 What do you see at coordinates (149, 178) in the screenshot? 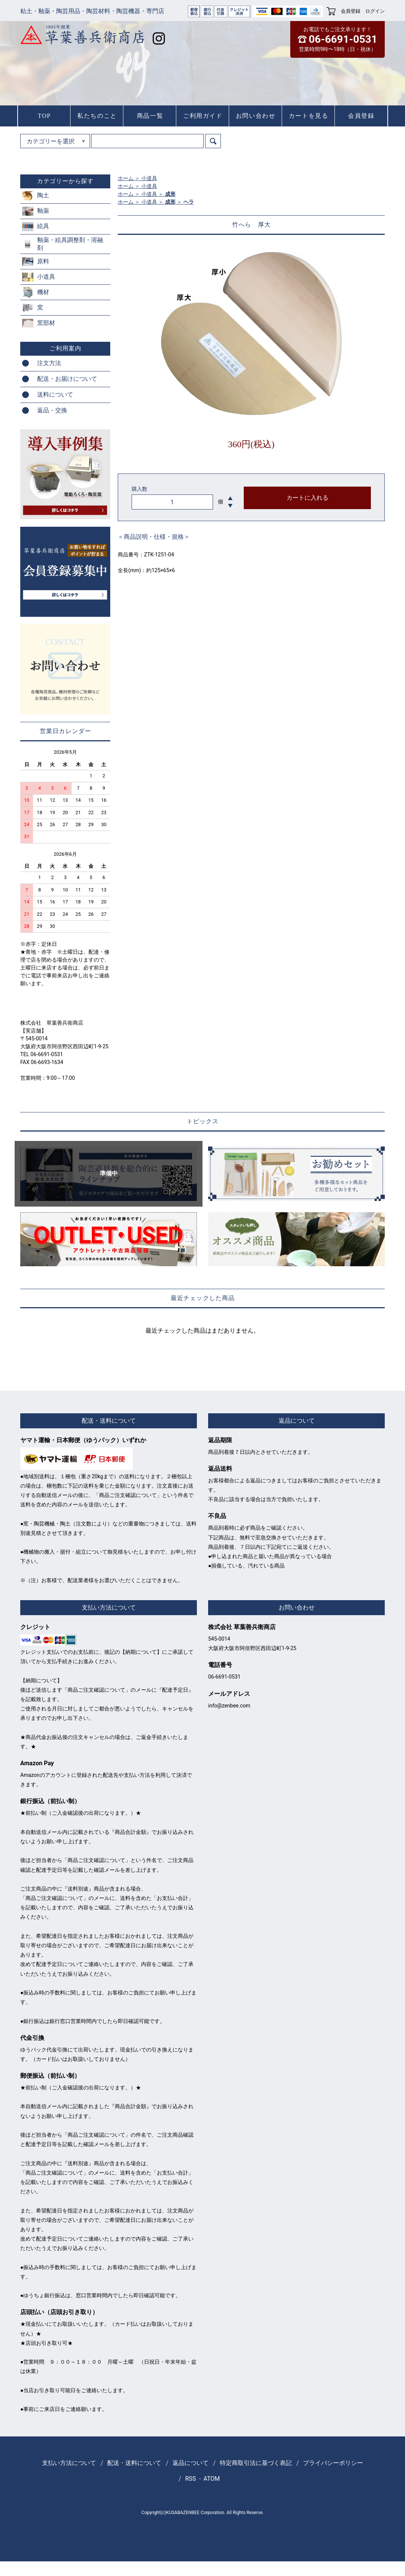
I see `小道具` at bounding box center [149, 178].